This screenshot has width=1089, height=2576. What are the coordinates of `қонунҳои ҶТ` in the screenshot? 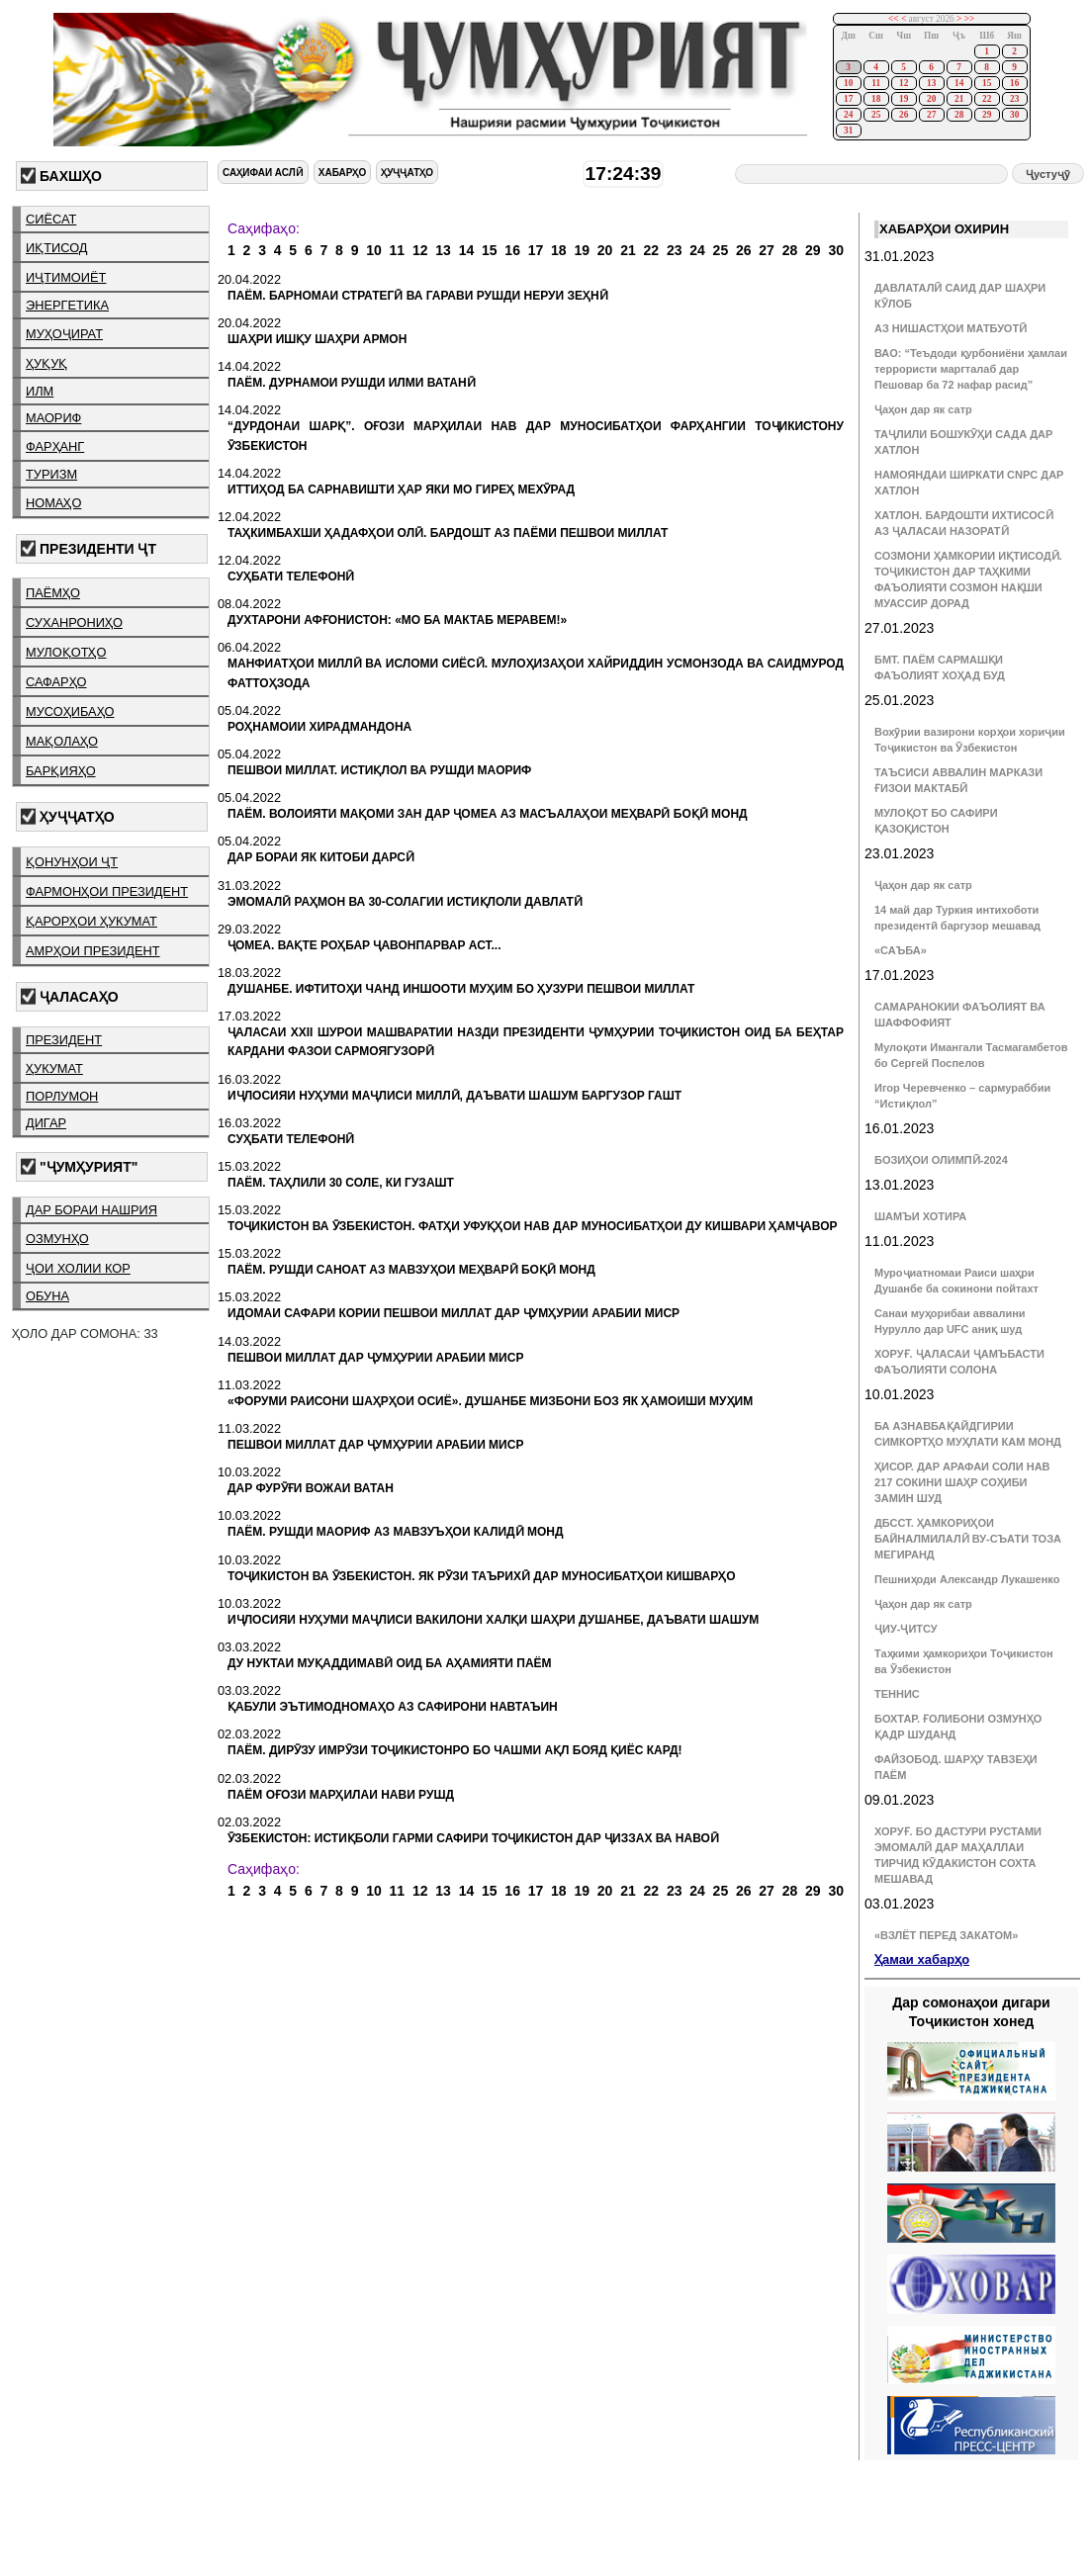 It's located at (72, 861).